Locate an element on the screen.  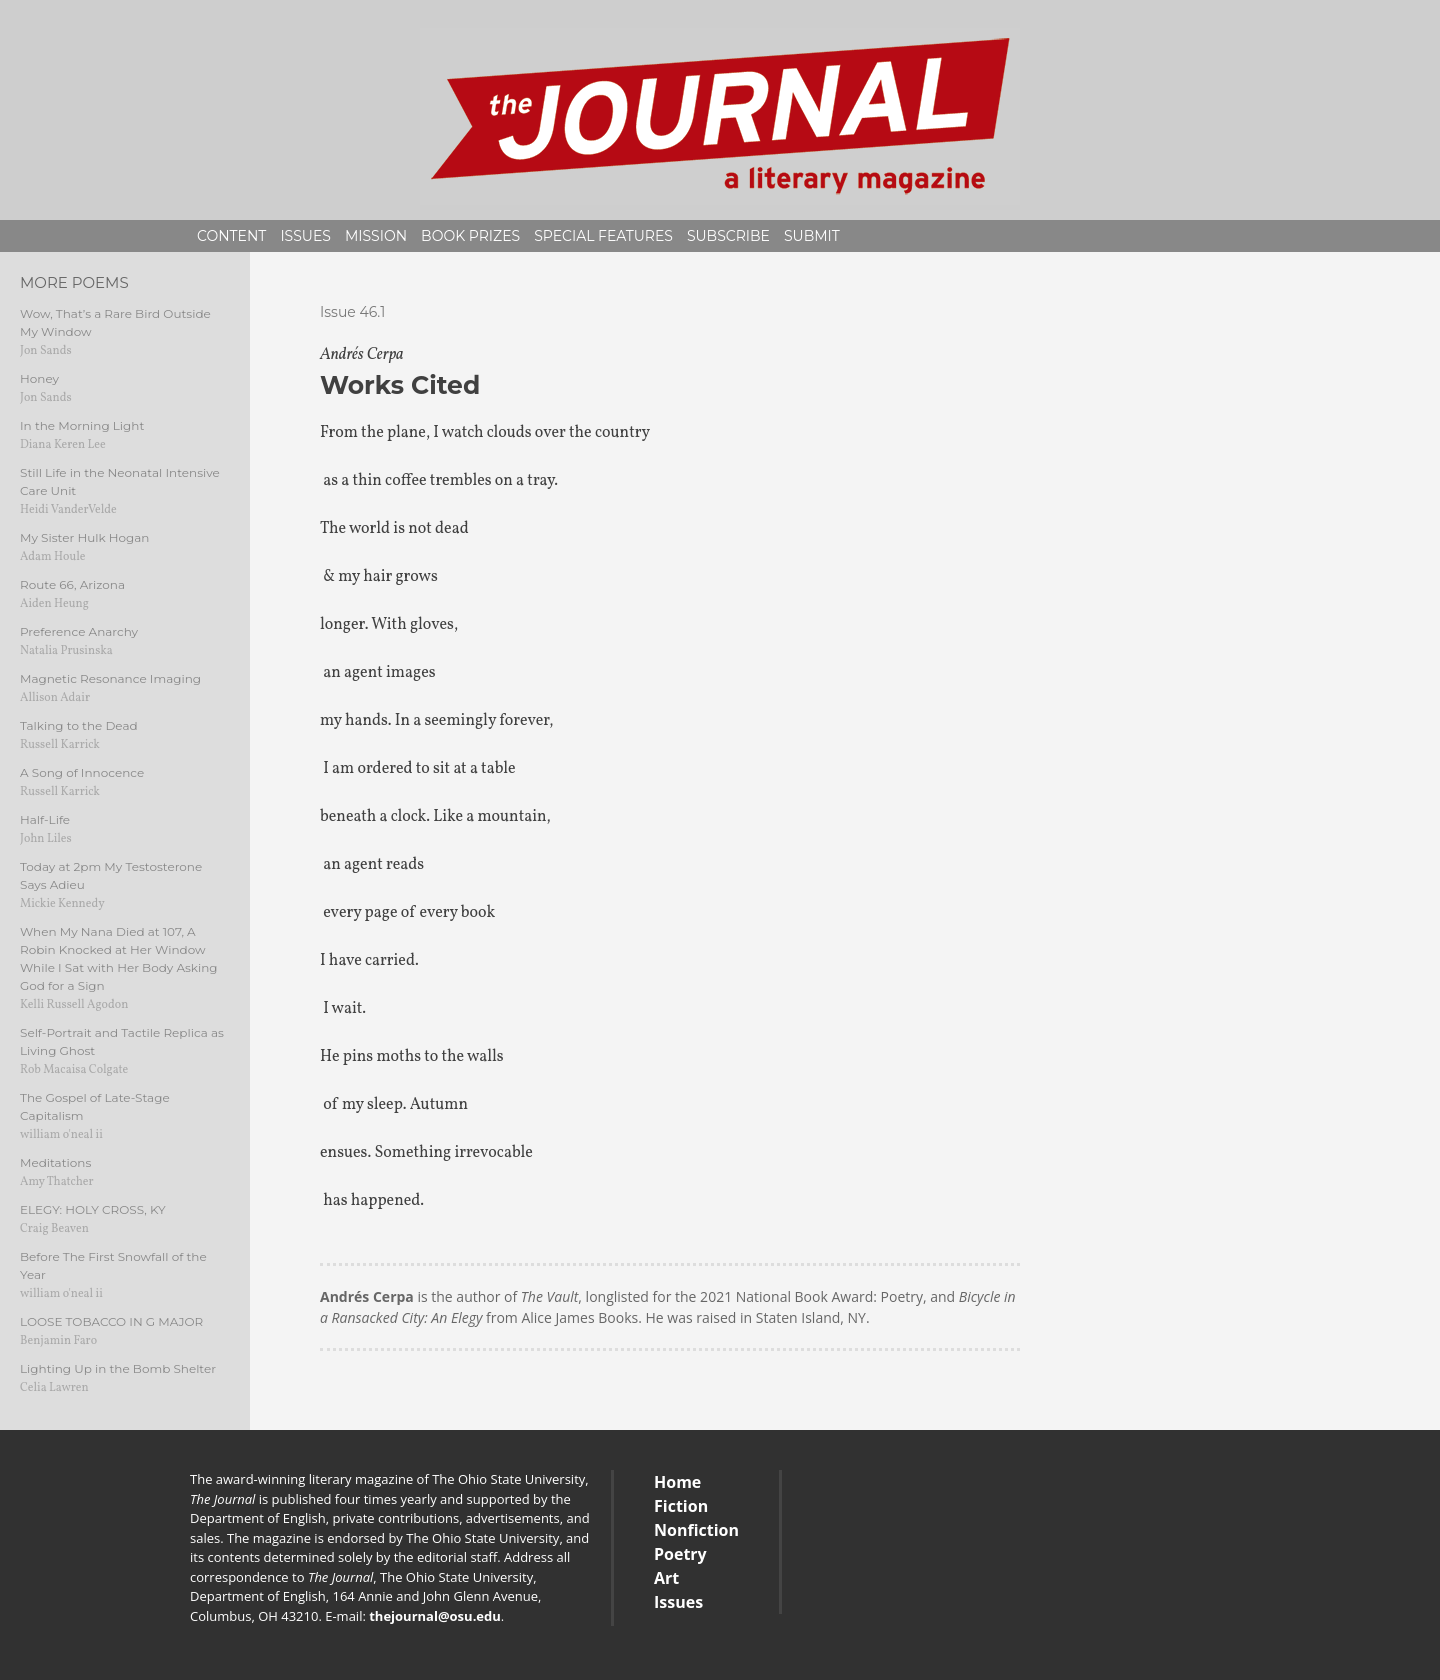
thejournal@osu.edu is located at coordinates (435, 1616).